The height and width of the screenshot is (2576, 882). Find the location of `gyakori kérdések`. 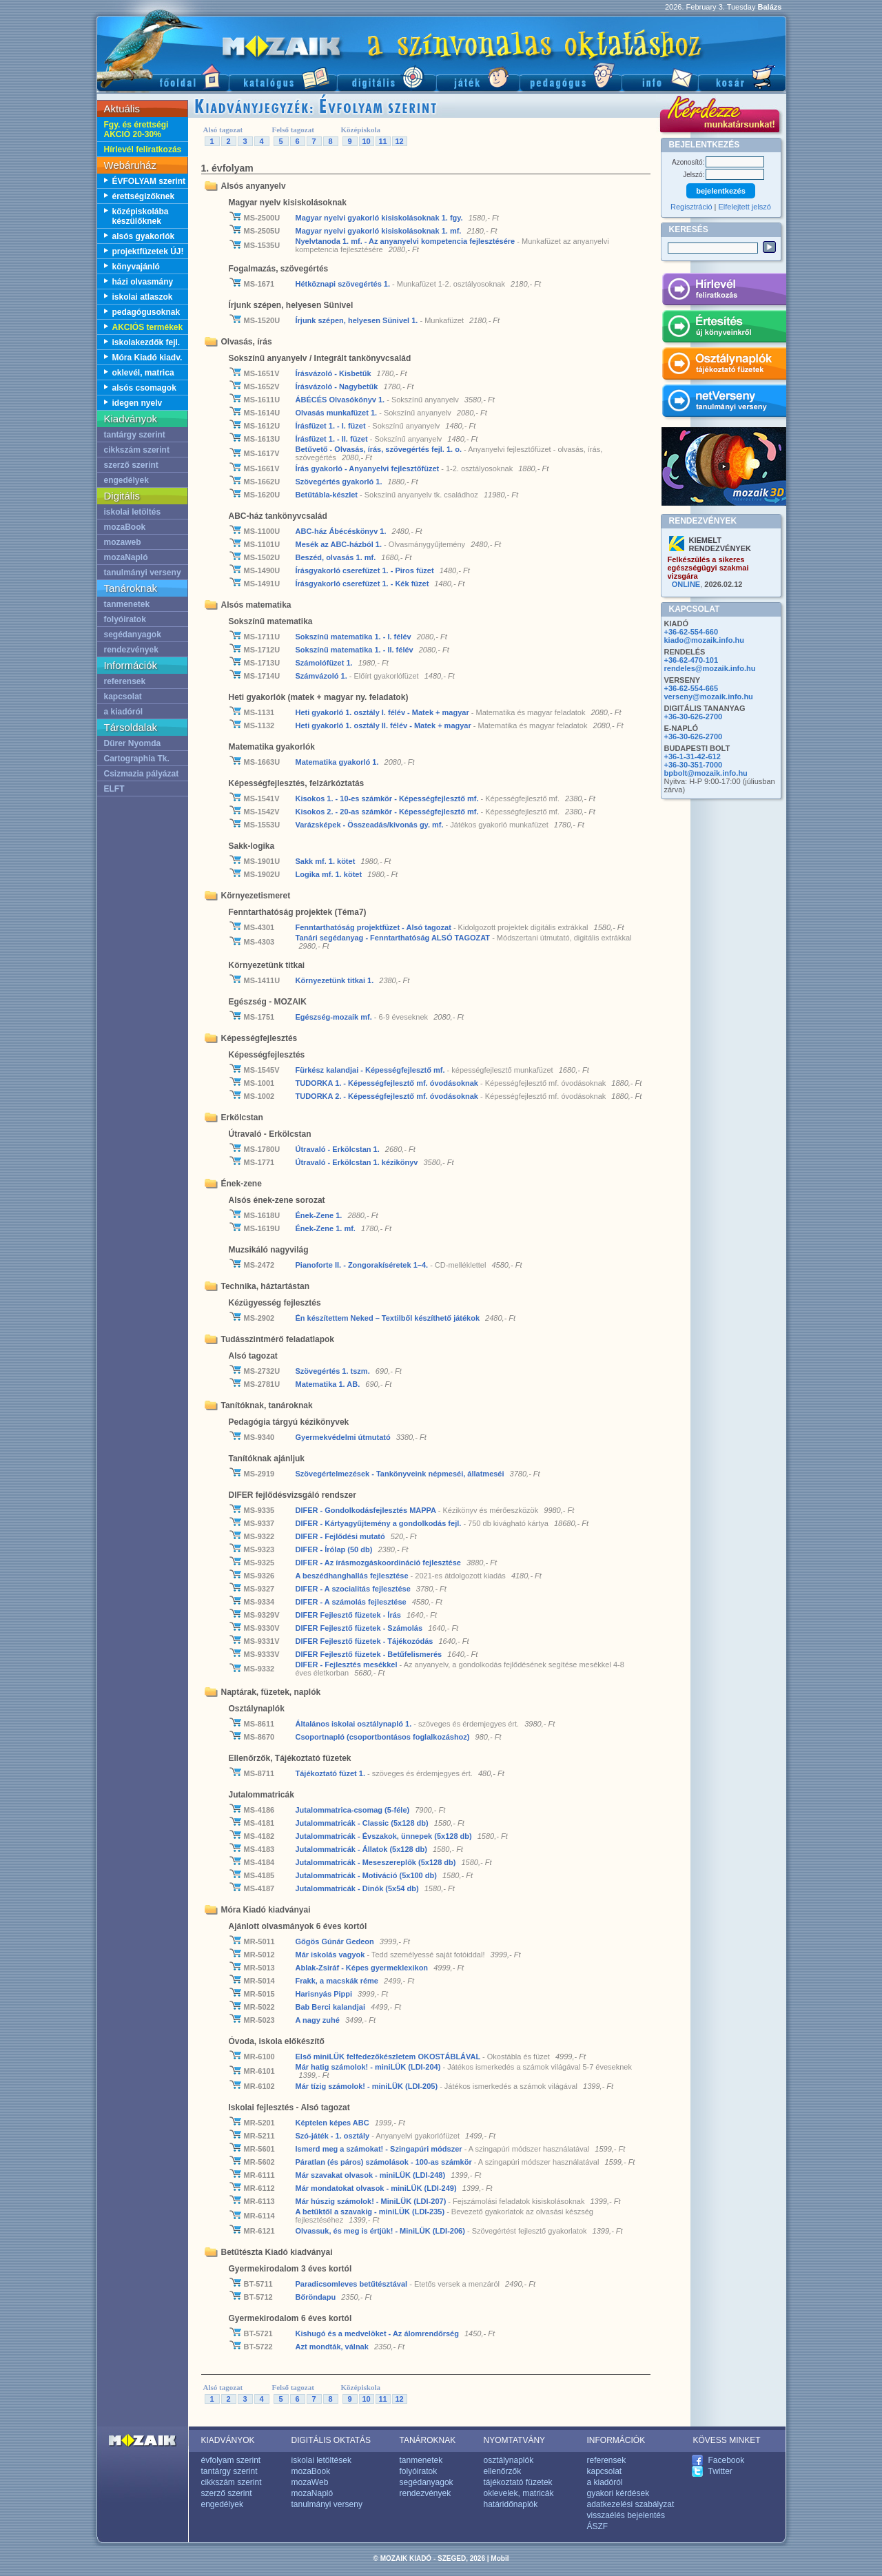

gyakori kérdések is located at coordinates (618, 2493).